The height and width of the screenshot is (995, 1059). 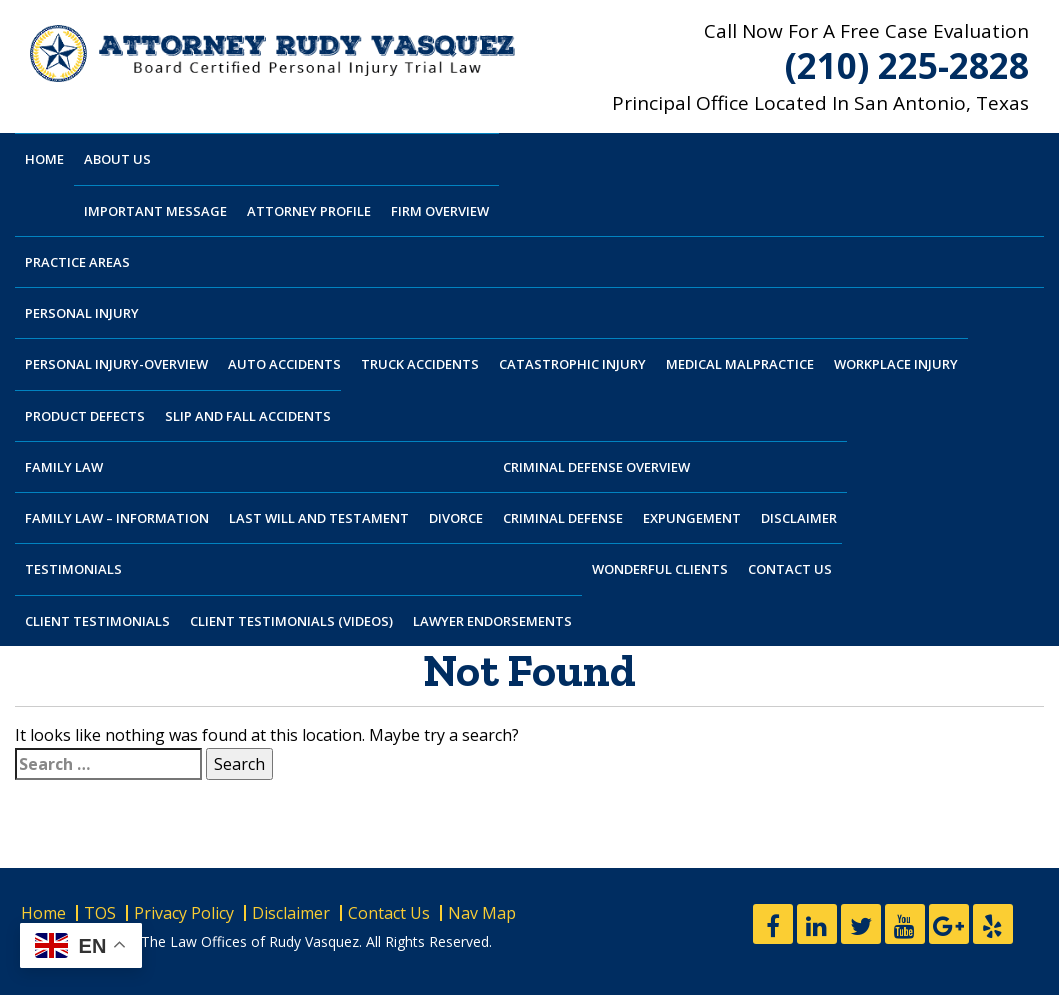 What do you see at coordinates (291, 621) in the screenshot?
I see `Client Testimonials (Videos)` at bounding box center [291, 621].